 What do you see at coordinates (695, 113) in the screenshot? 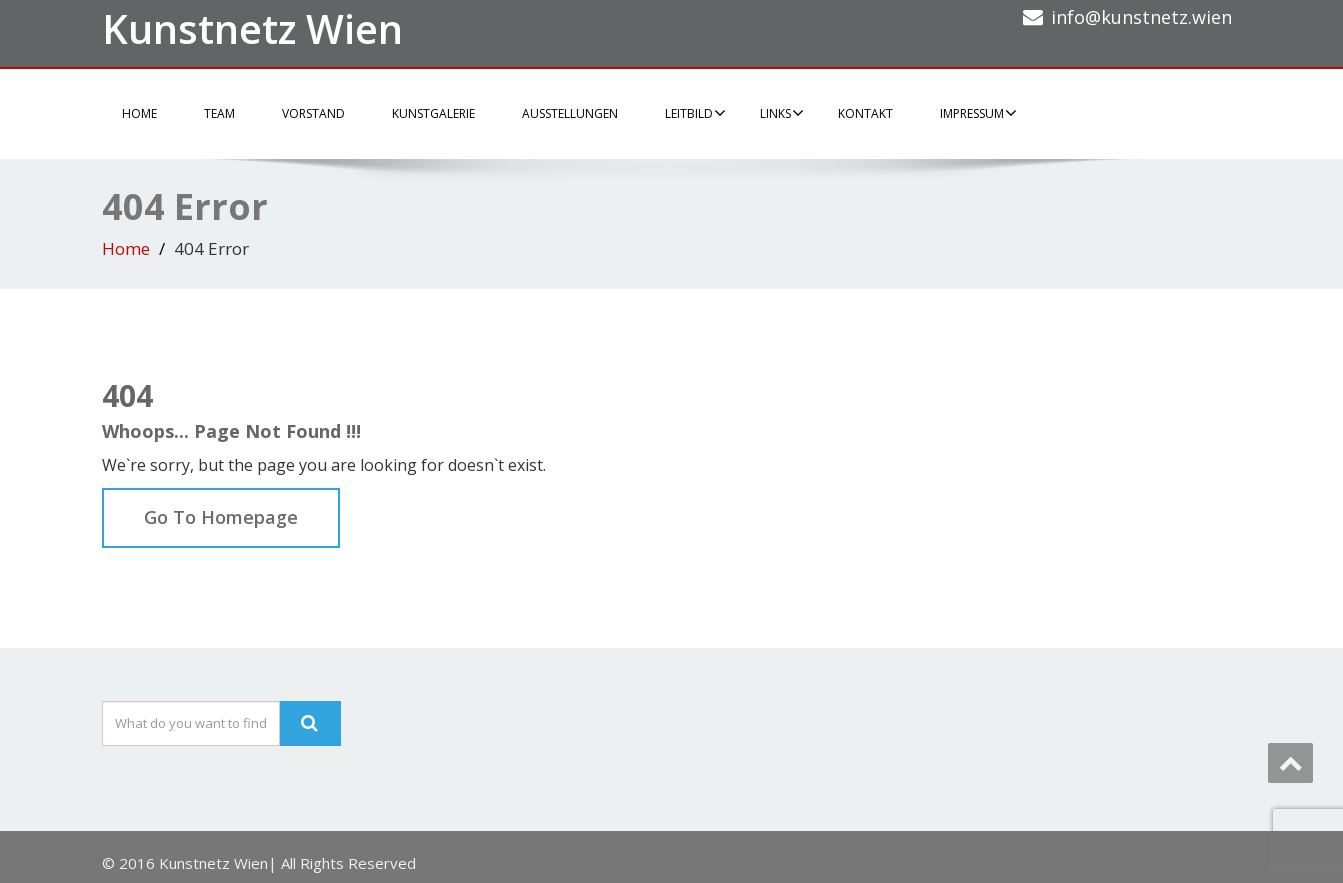
I see `Leitbild` at bounding box center [695, 113].